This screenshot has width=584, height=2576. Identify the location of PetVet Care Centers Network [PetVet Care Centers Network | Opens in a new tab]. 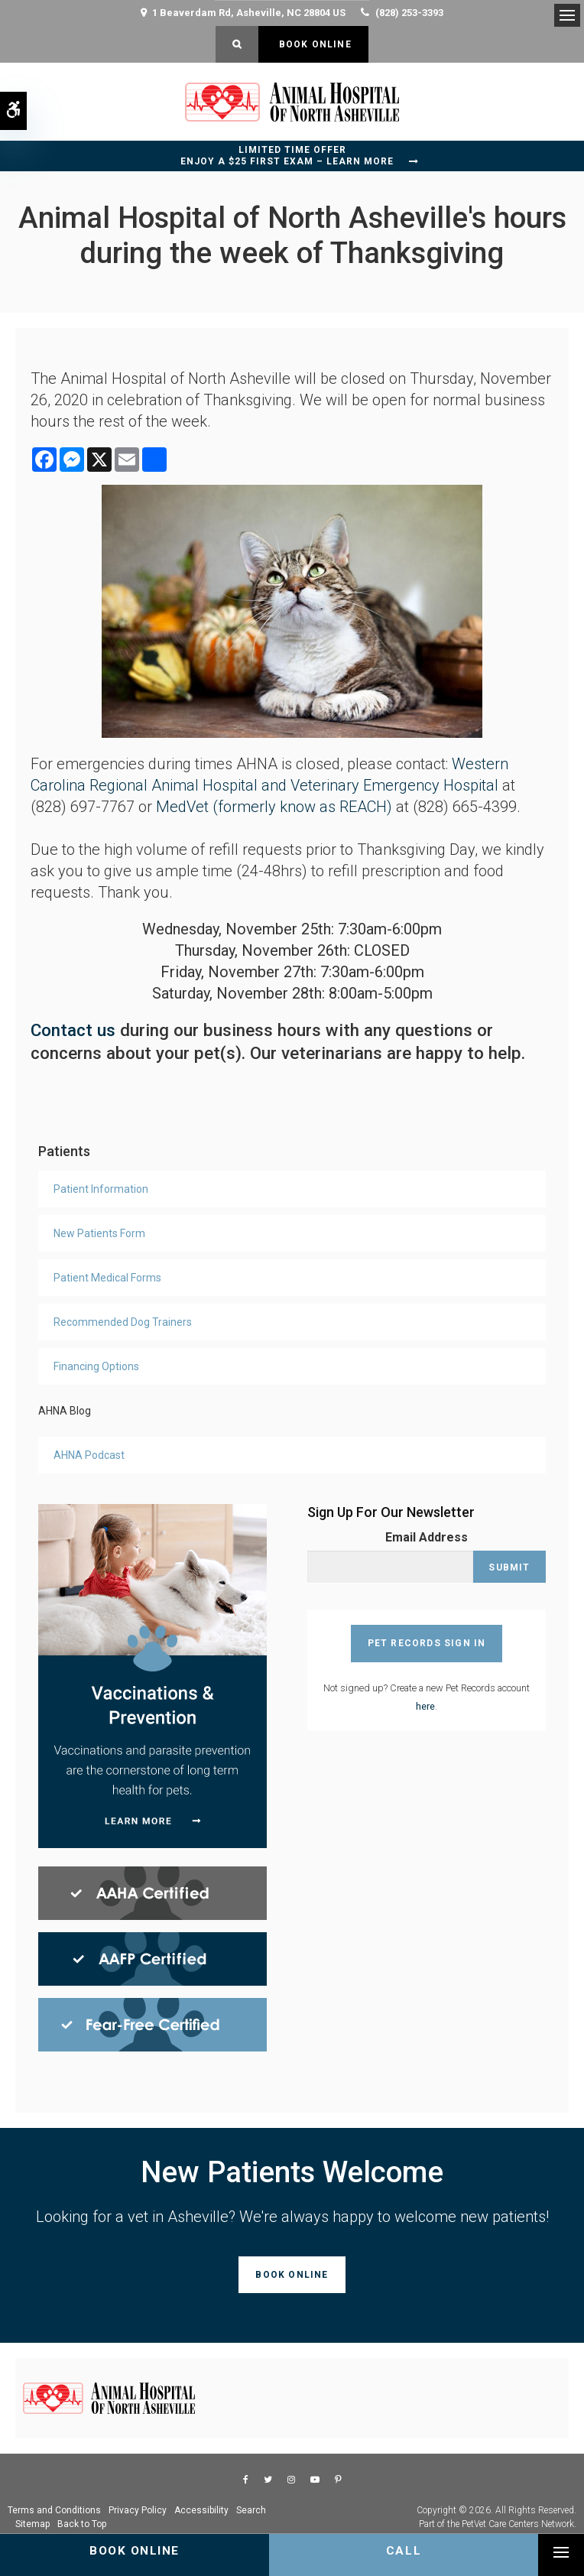
(518, 2524).